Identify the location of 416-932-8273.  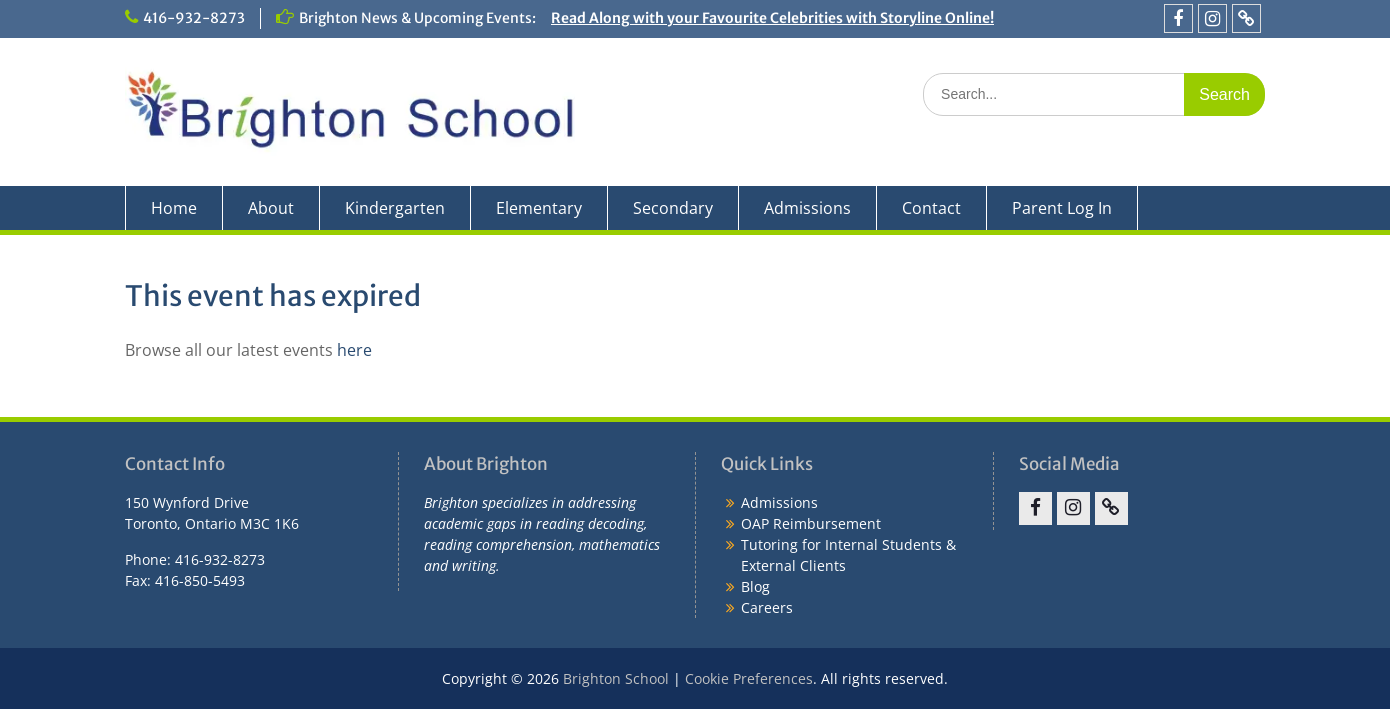
(194, 18).